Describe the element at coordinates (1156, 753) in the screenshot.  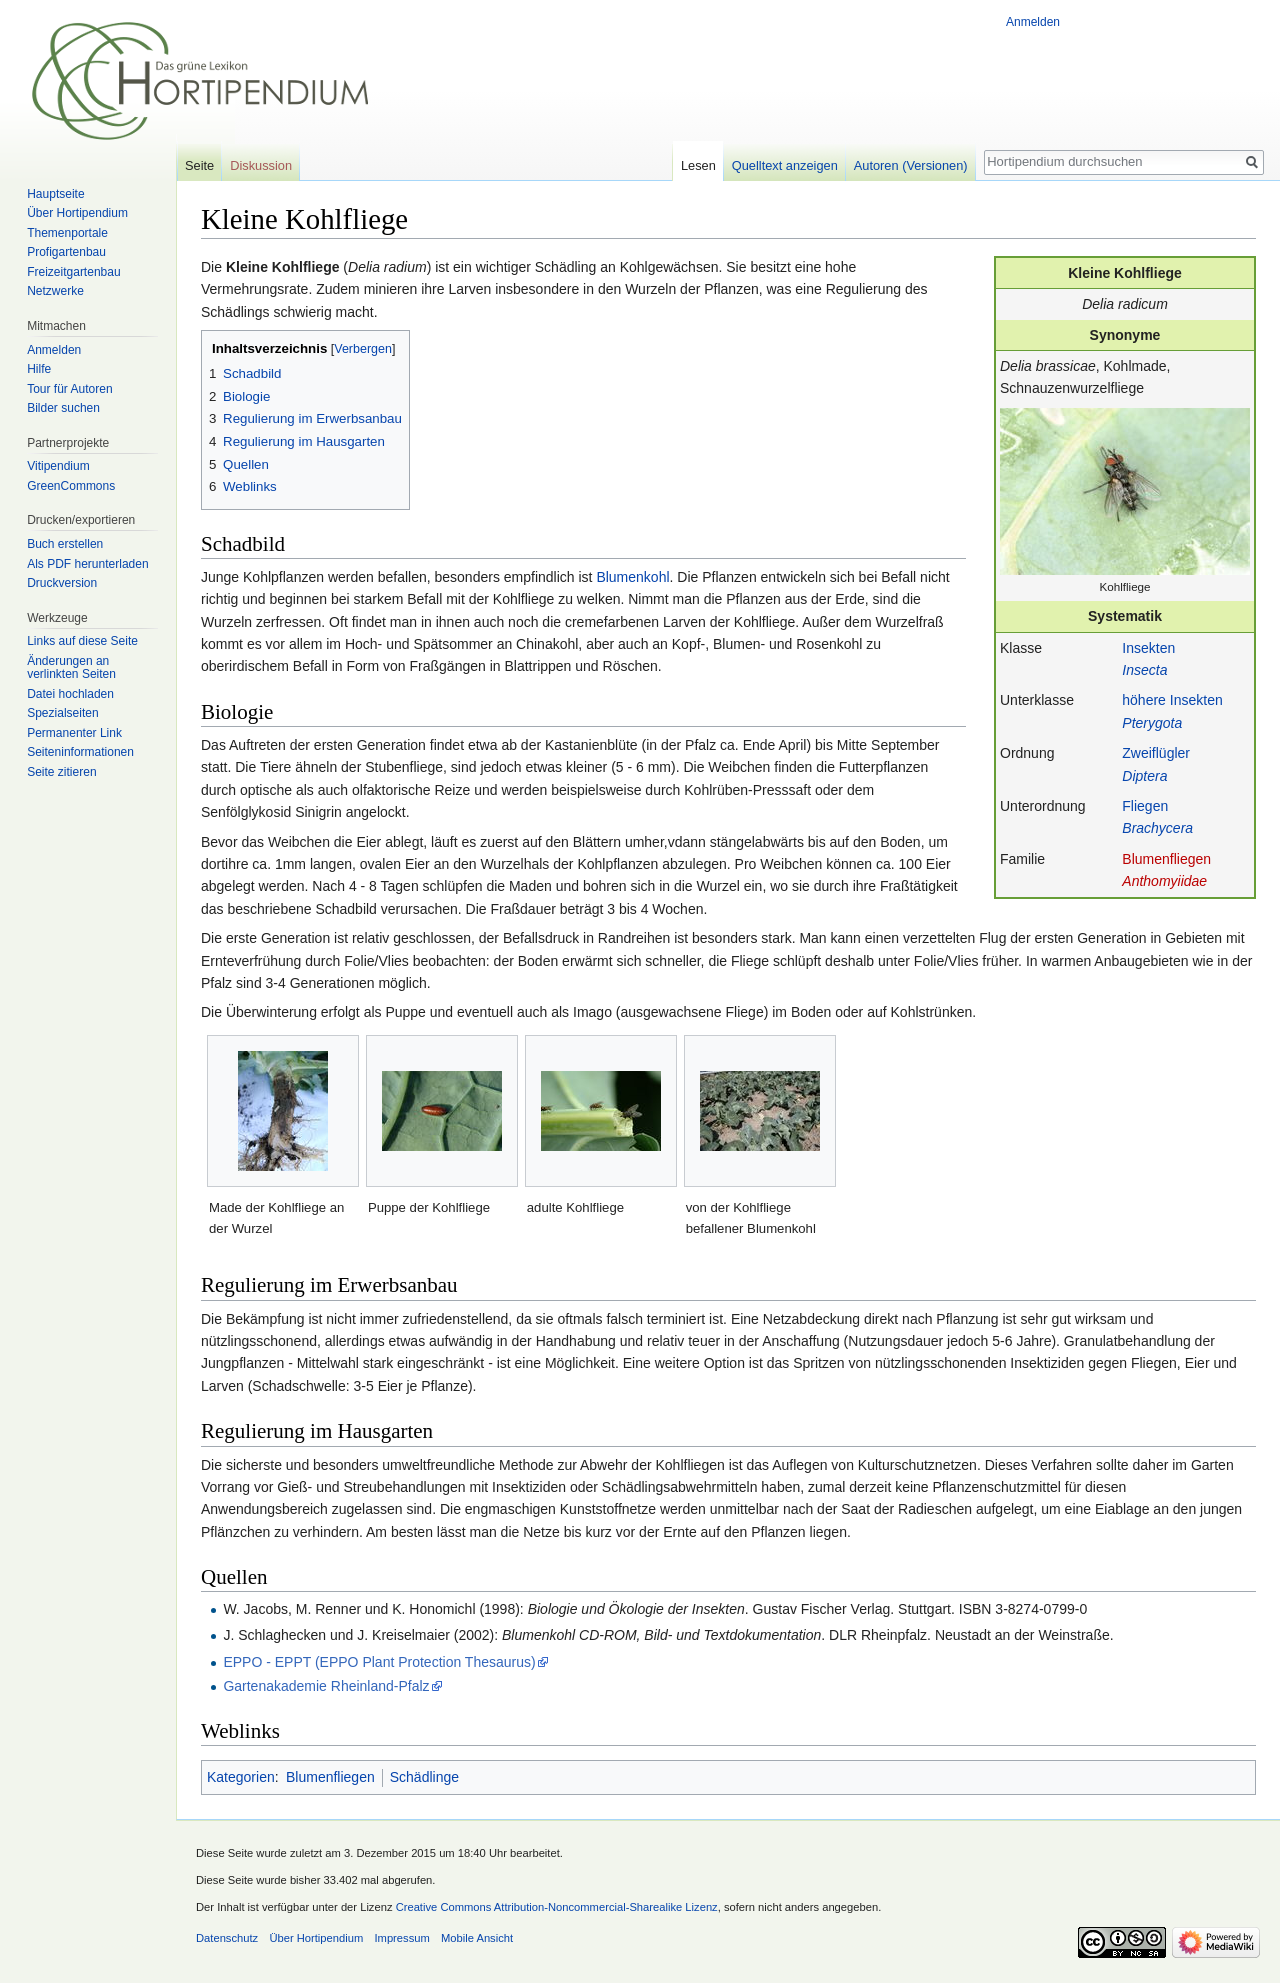
I see `Zweiflügler` at that location.